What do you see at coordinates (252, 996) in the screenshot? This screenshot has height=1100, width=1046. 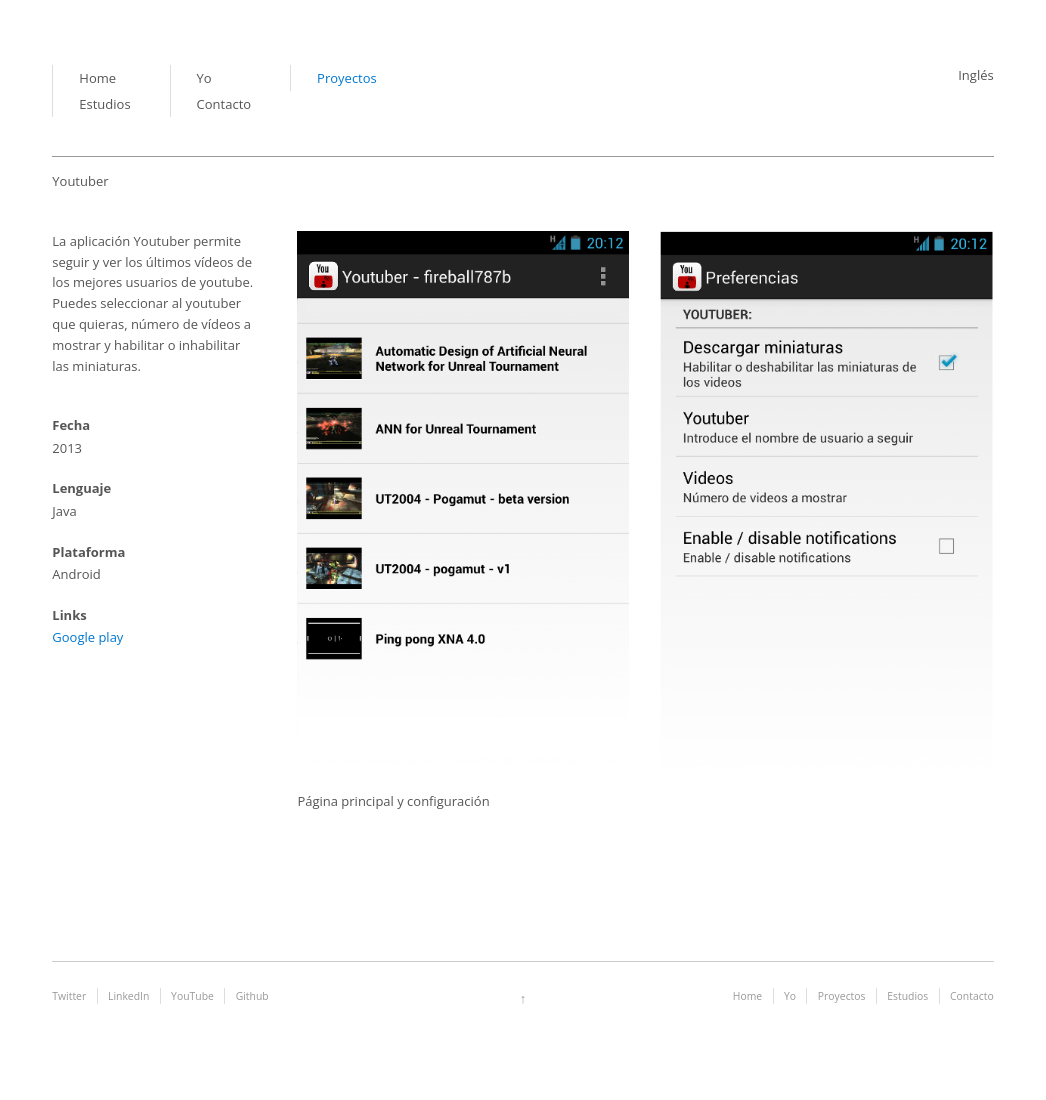 I see `Github` at bounding box center [252, 996].